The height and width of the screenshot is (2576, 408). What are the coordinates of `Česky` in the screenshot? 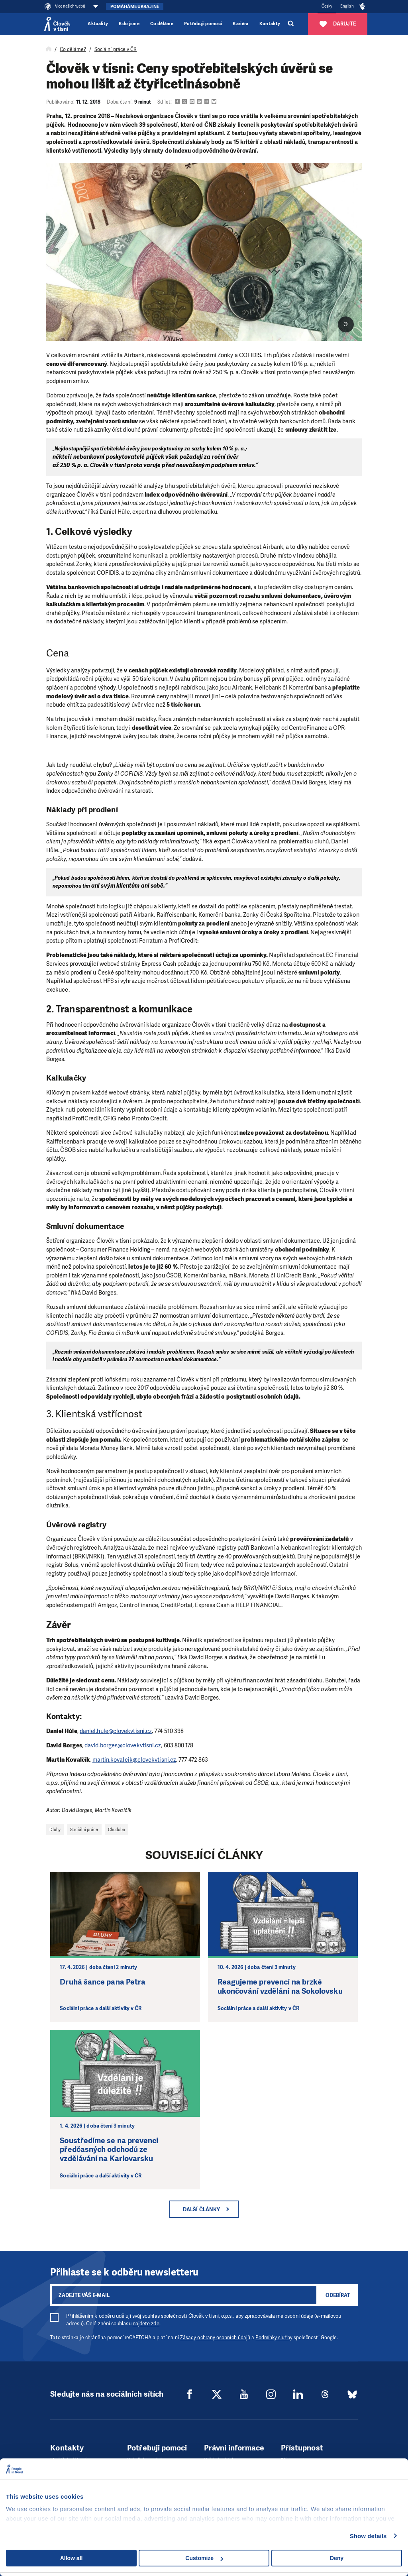 It's located at (327, 6).